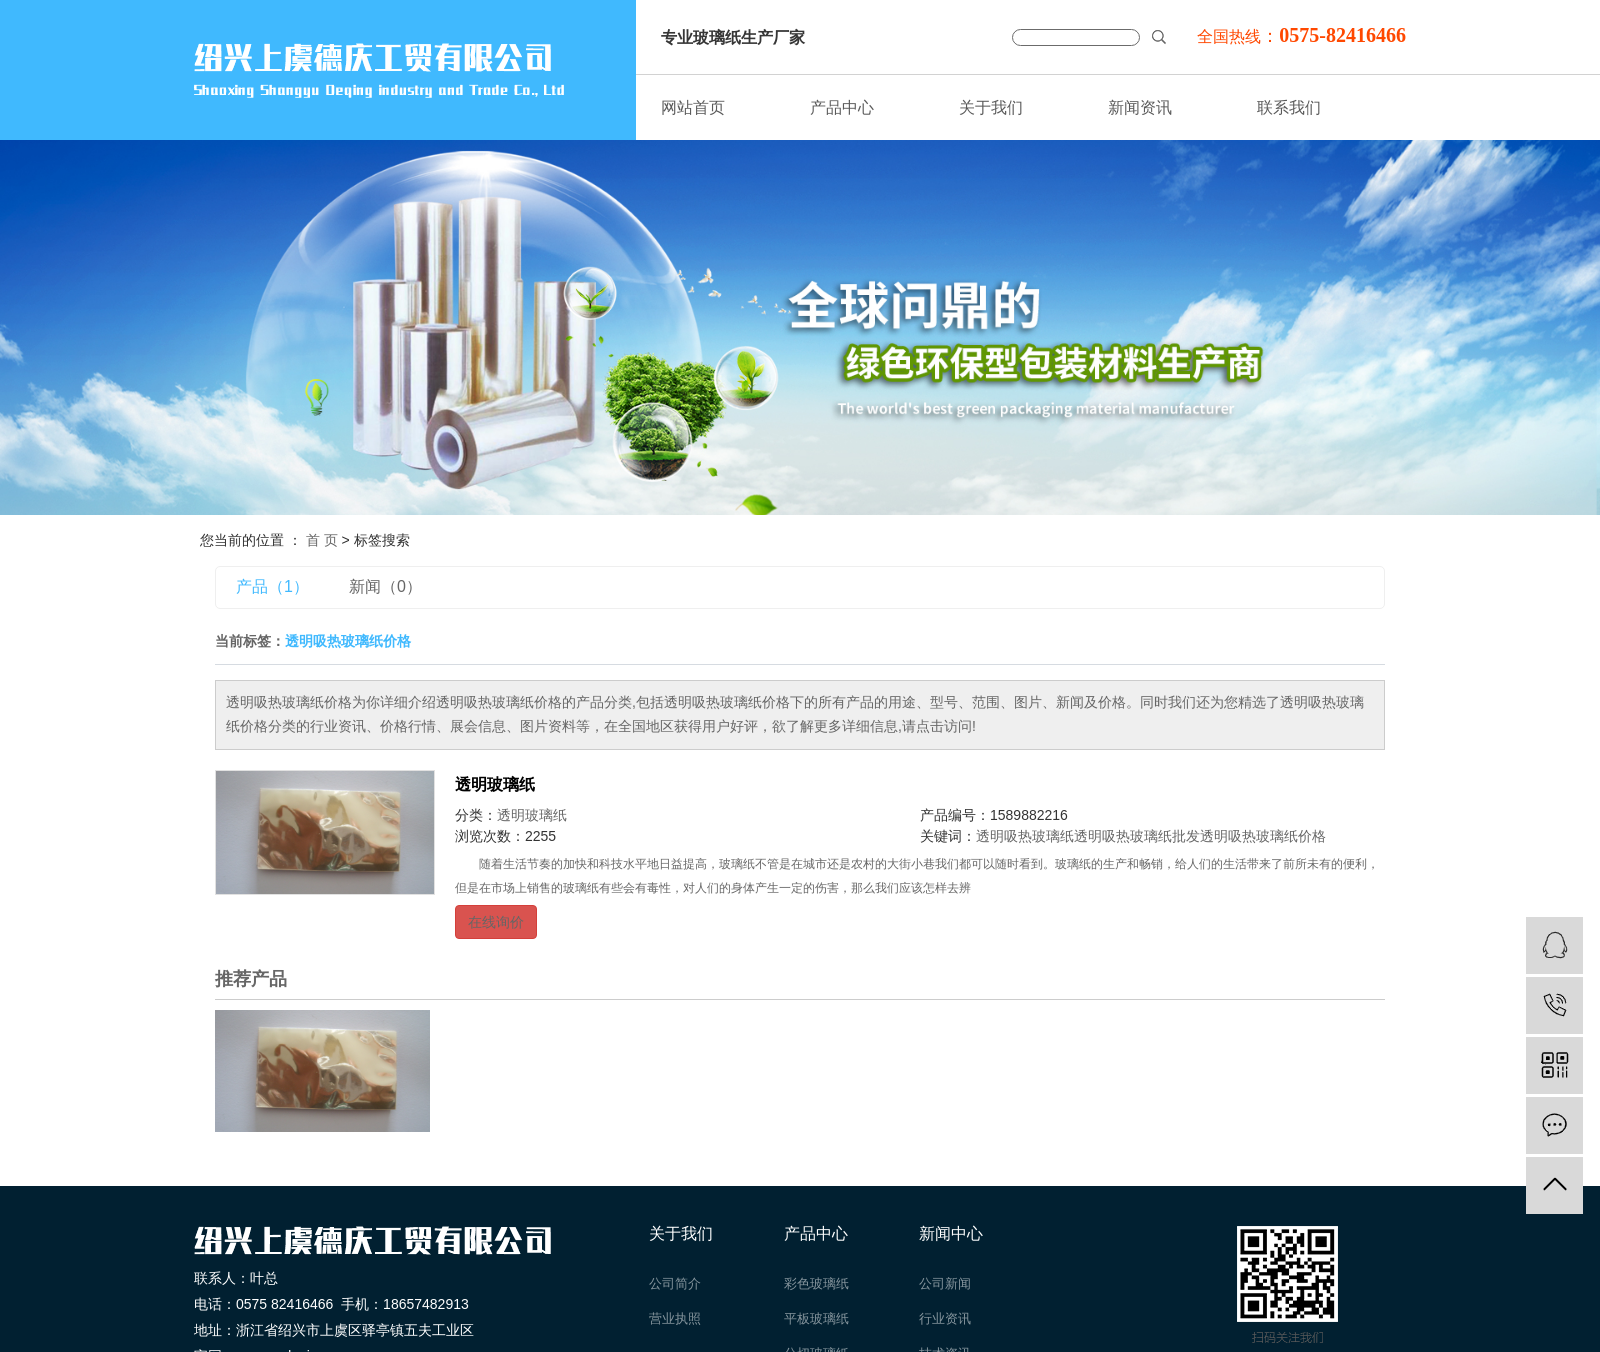 The image size is (1600, 1352). Describe the element at coordinates (1289, 107) in the screenshot. I see `联系我们` at that location.